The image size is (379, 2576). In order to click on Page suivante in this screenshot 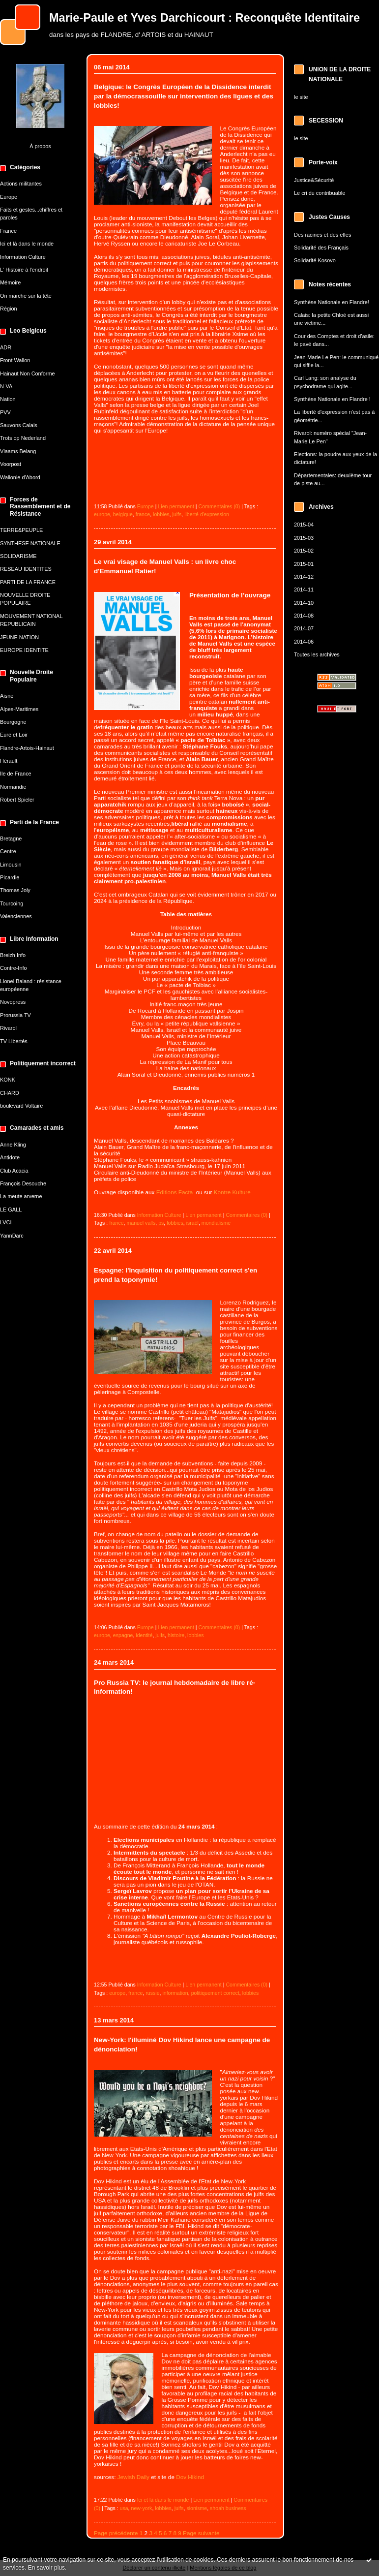, I will do `click(201, 2533)`.